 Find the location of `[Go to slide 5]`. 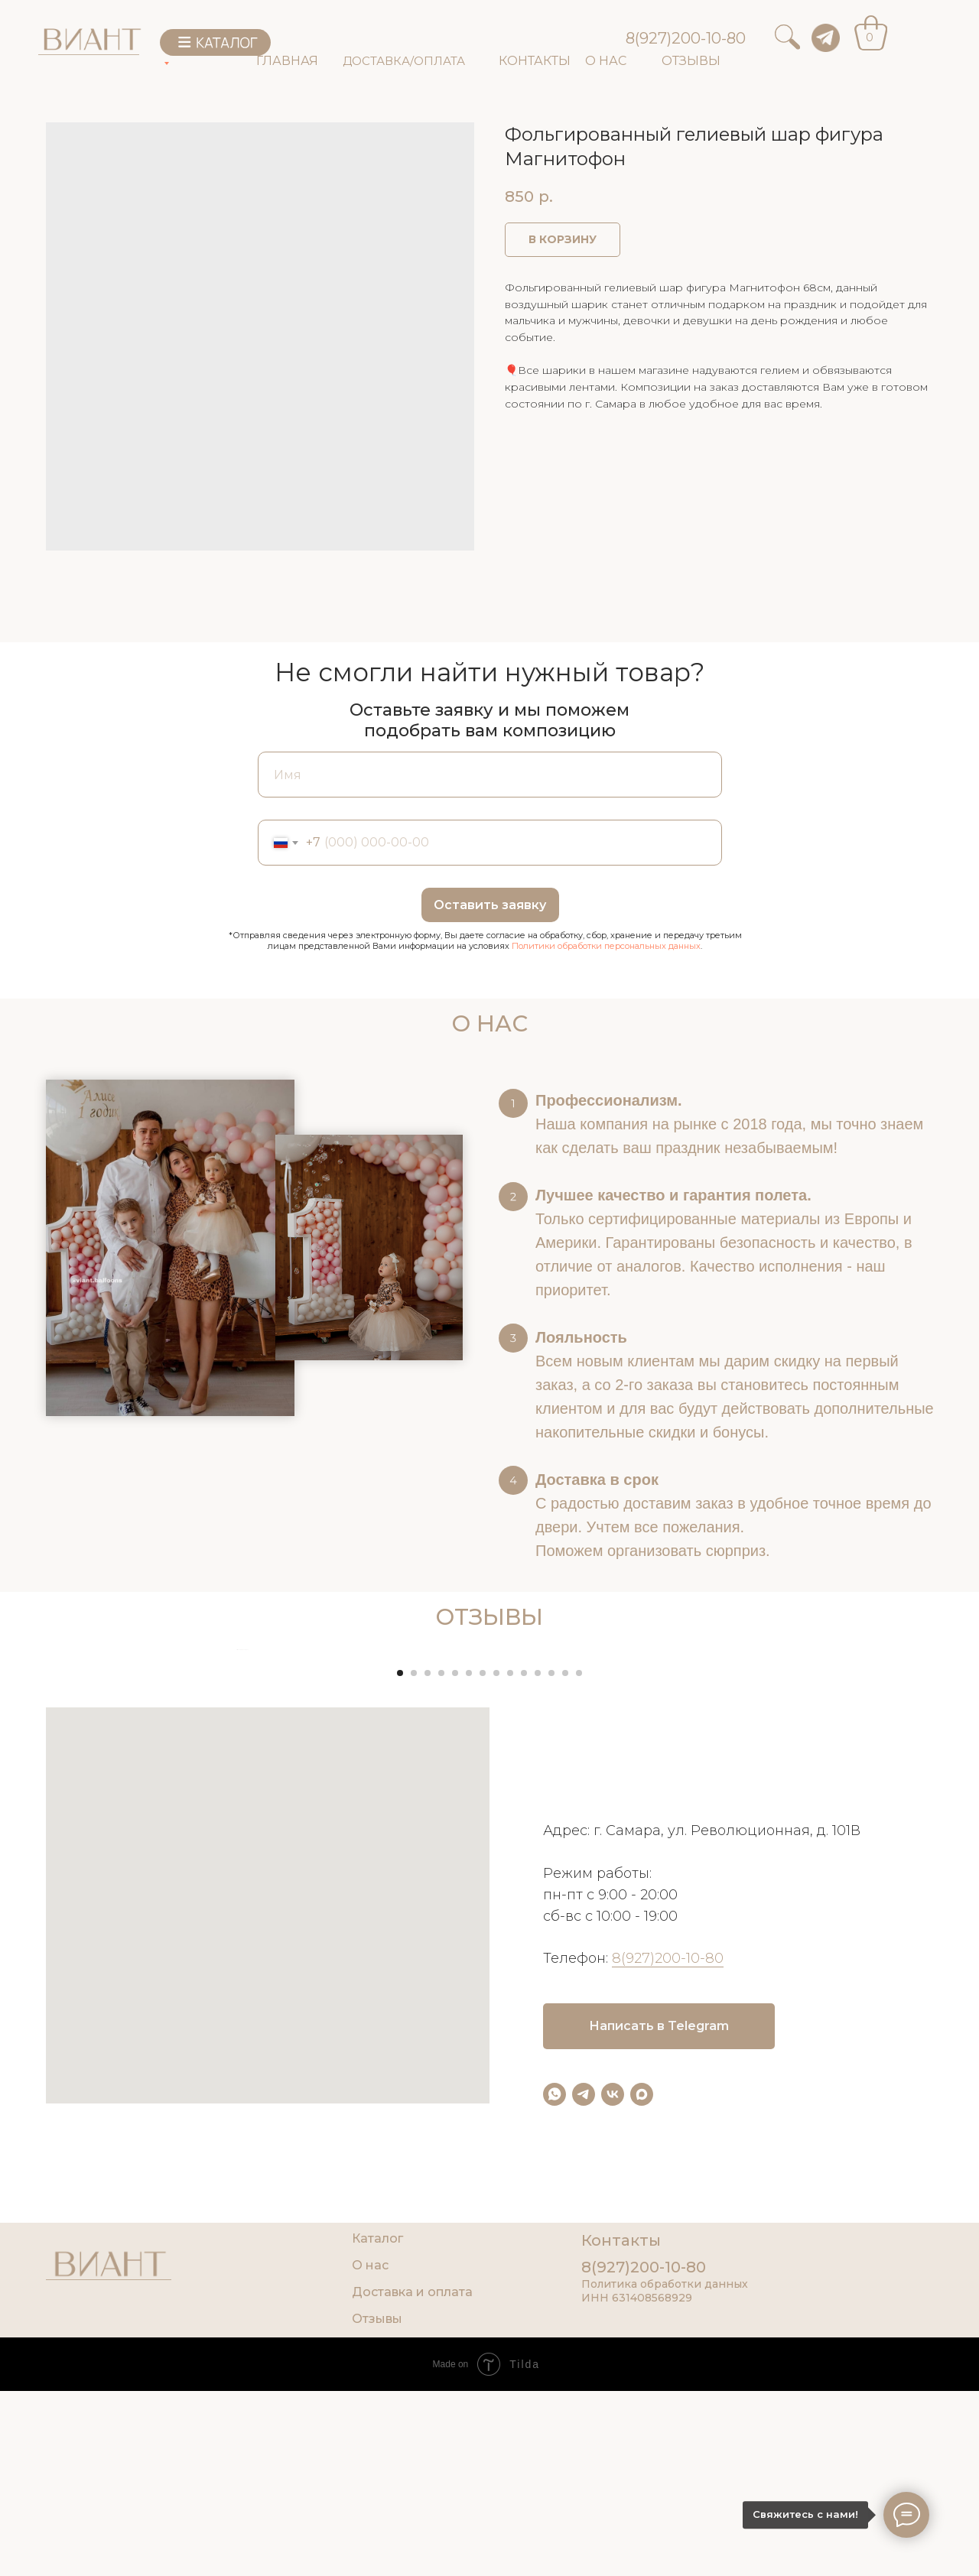

[Go to slide 5] is located at coordinates (455, 1978).